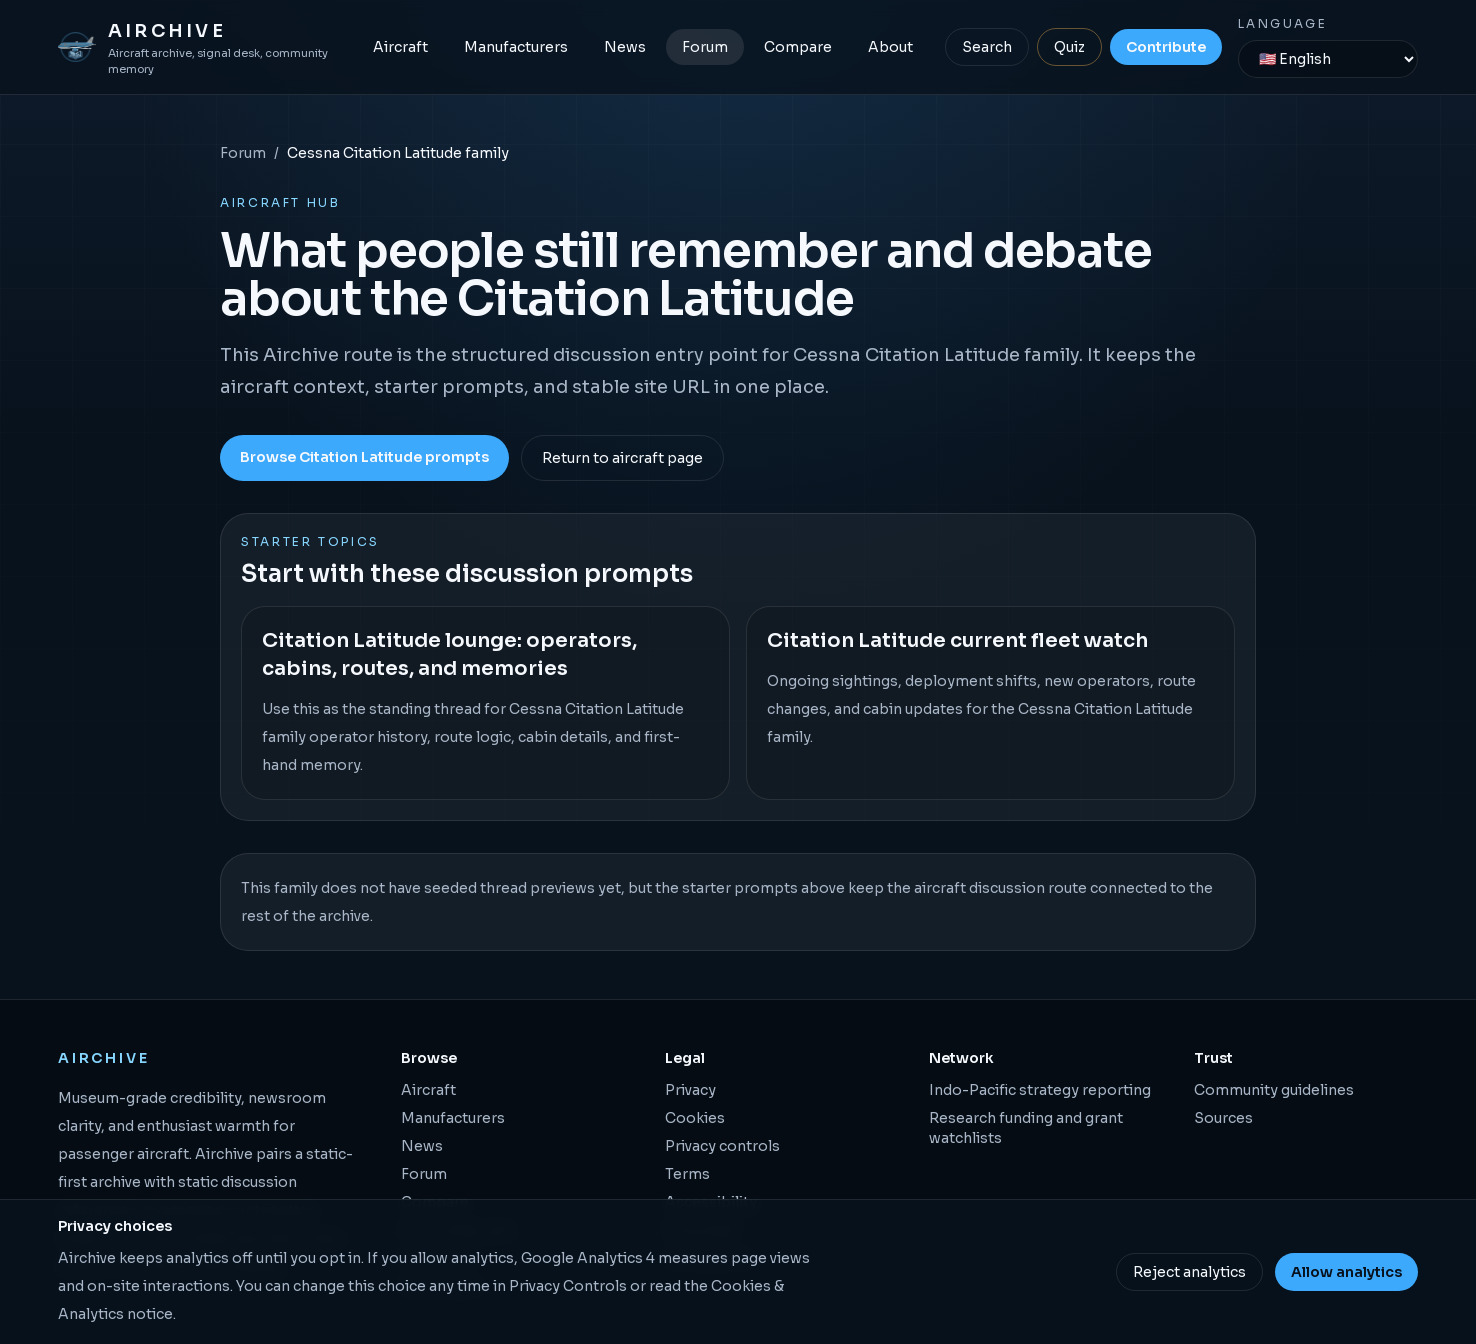  Describe the element at coordinates (622, 458) in the screenshot. I see `Return to aircraft page` at that location.